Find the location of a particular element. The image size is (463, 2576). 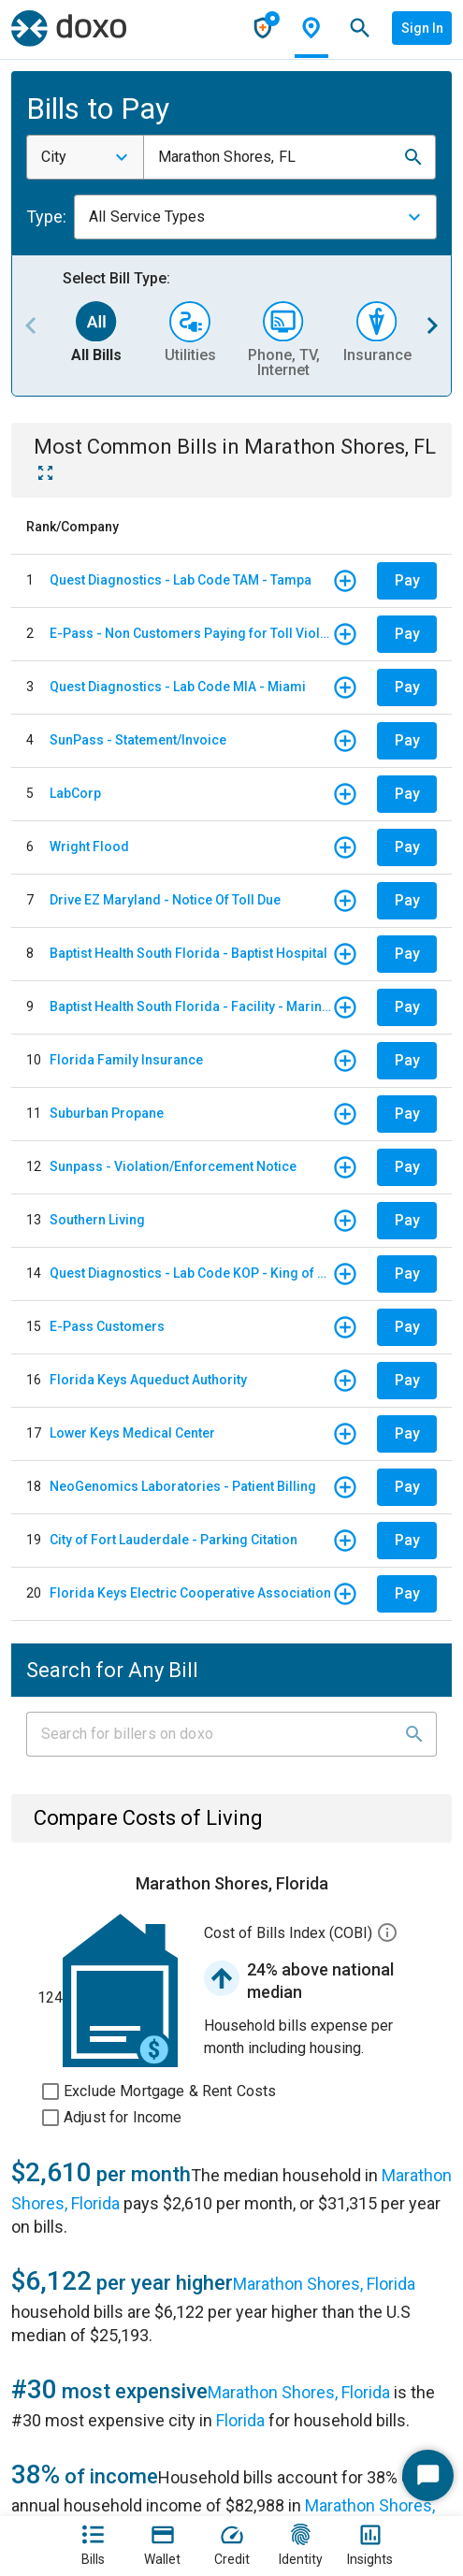

Quest Diagnostics - Lab Code KOP - King of Prussia is located at coordinates (191, 1273).